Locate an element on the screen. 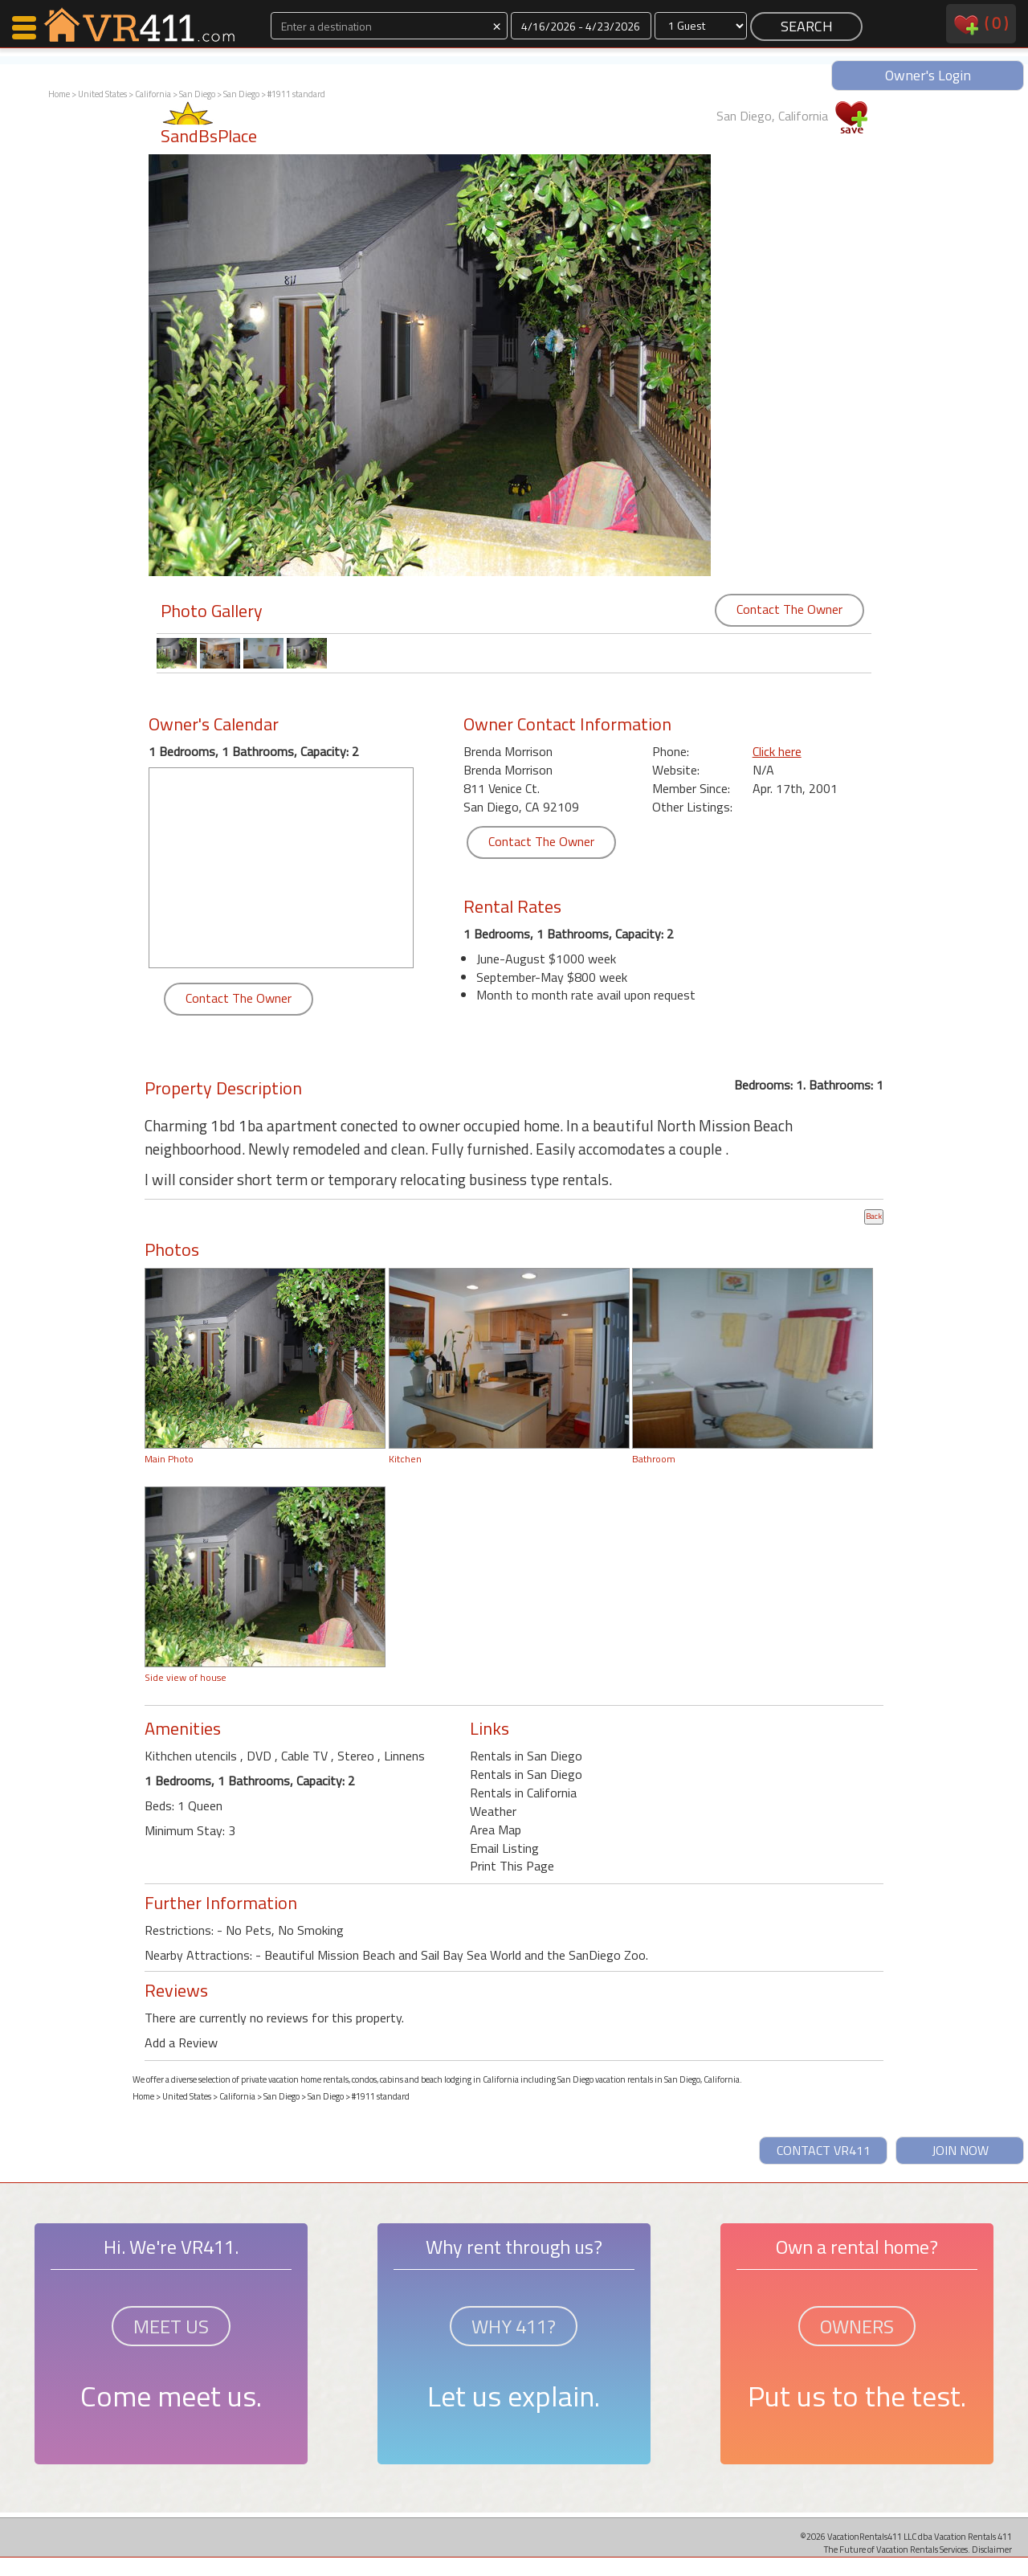 This screenshot has width=1028, height=2576. OWNERS is located at coordinates (857, 2326).